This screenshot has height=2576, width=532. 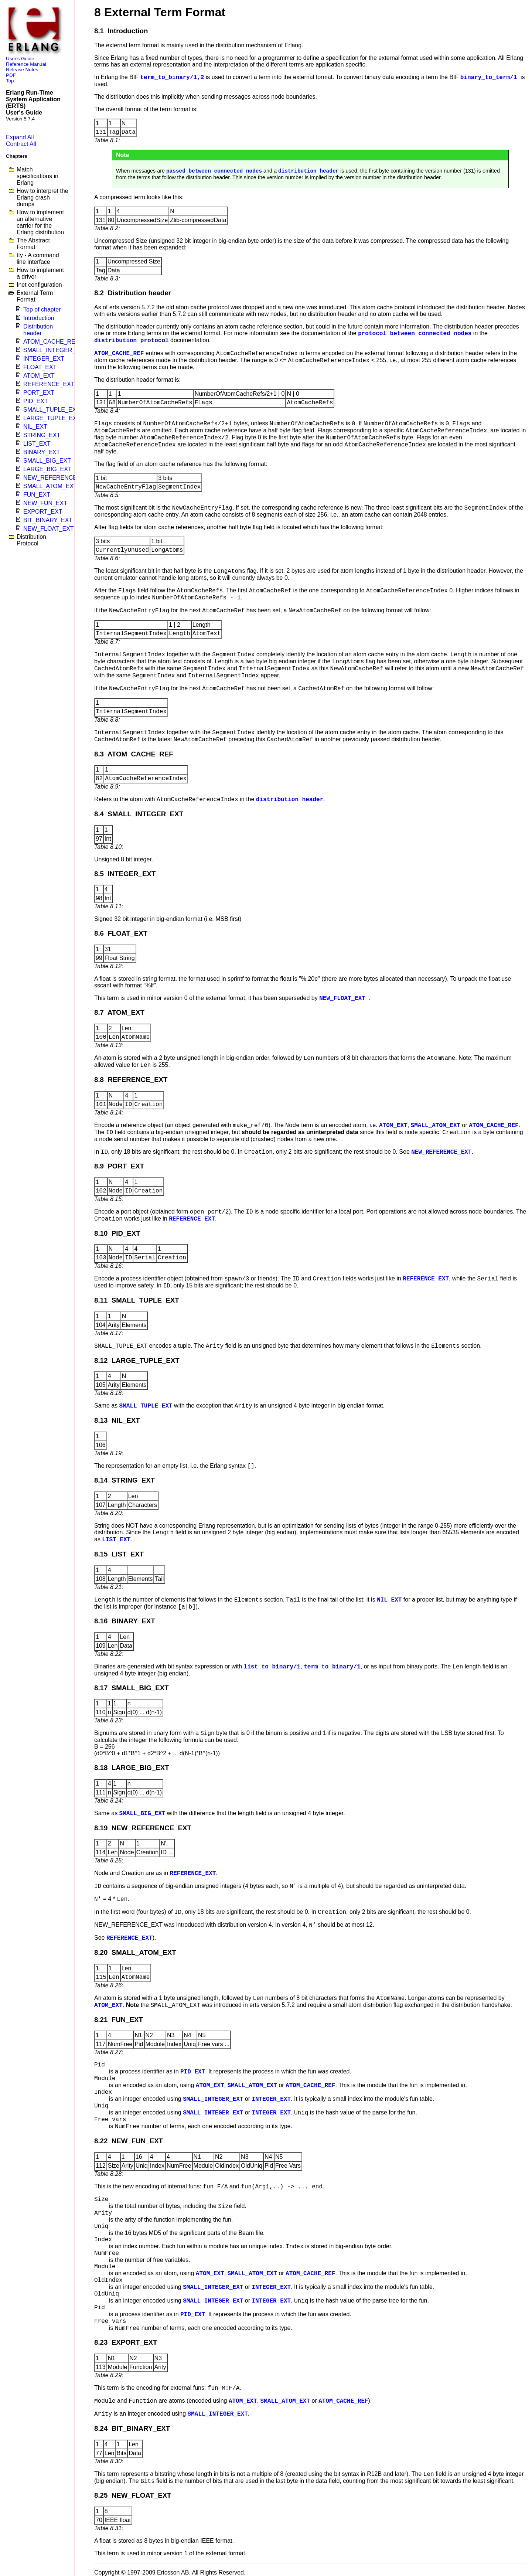 What do you see at coordinates (26, 64) in the screenshot?
I see `Reference Manual` at bounding box center [26, 64].